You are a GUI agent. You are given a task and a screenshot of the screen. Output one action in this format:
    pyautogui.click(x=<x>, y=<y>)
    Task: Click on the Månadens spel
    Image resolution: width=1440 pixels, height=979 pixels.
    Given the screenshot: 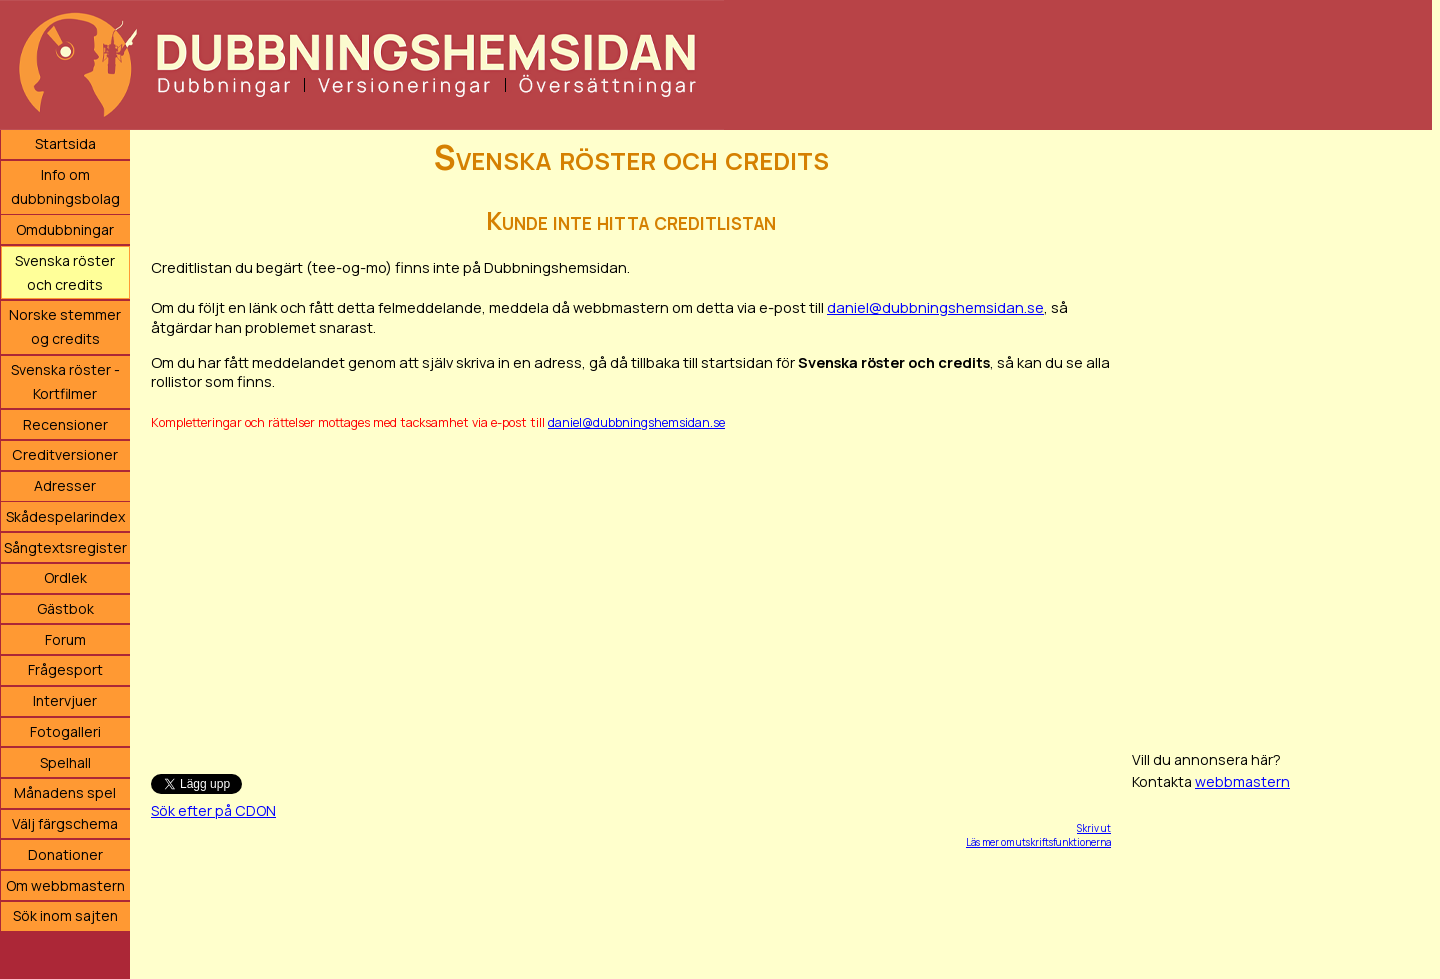 What is the action you would take?
    pyautogui.click(x=65, y=792)
    